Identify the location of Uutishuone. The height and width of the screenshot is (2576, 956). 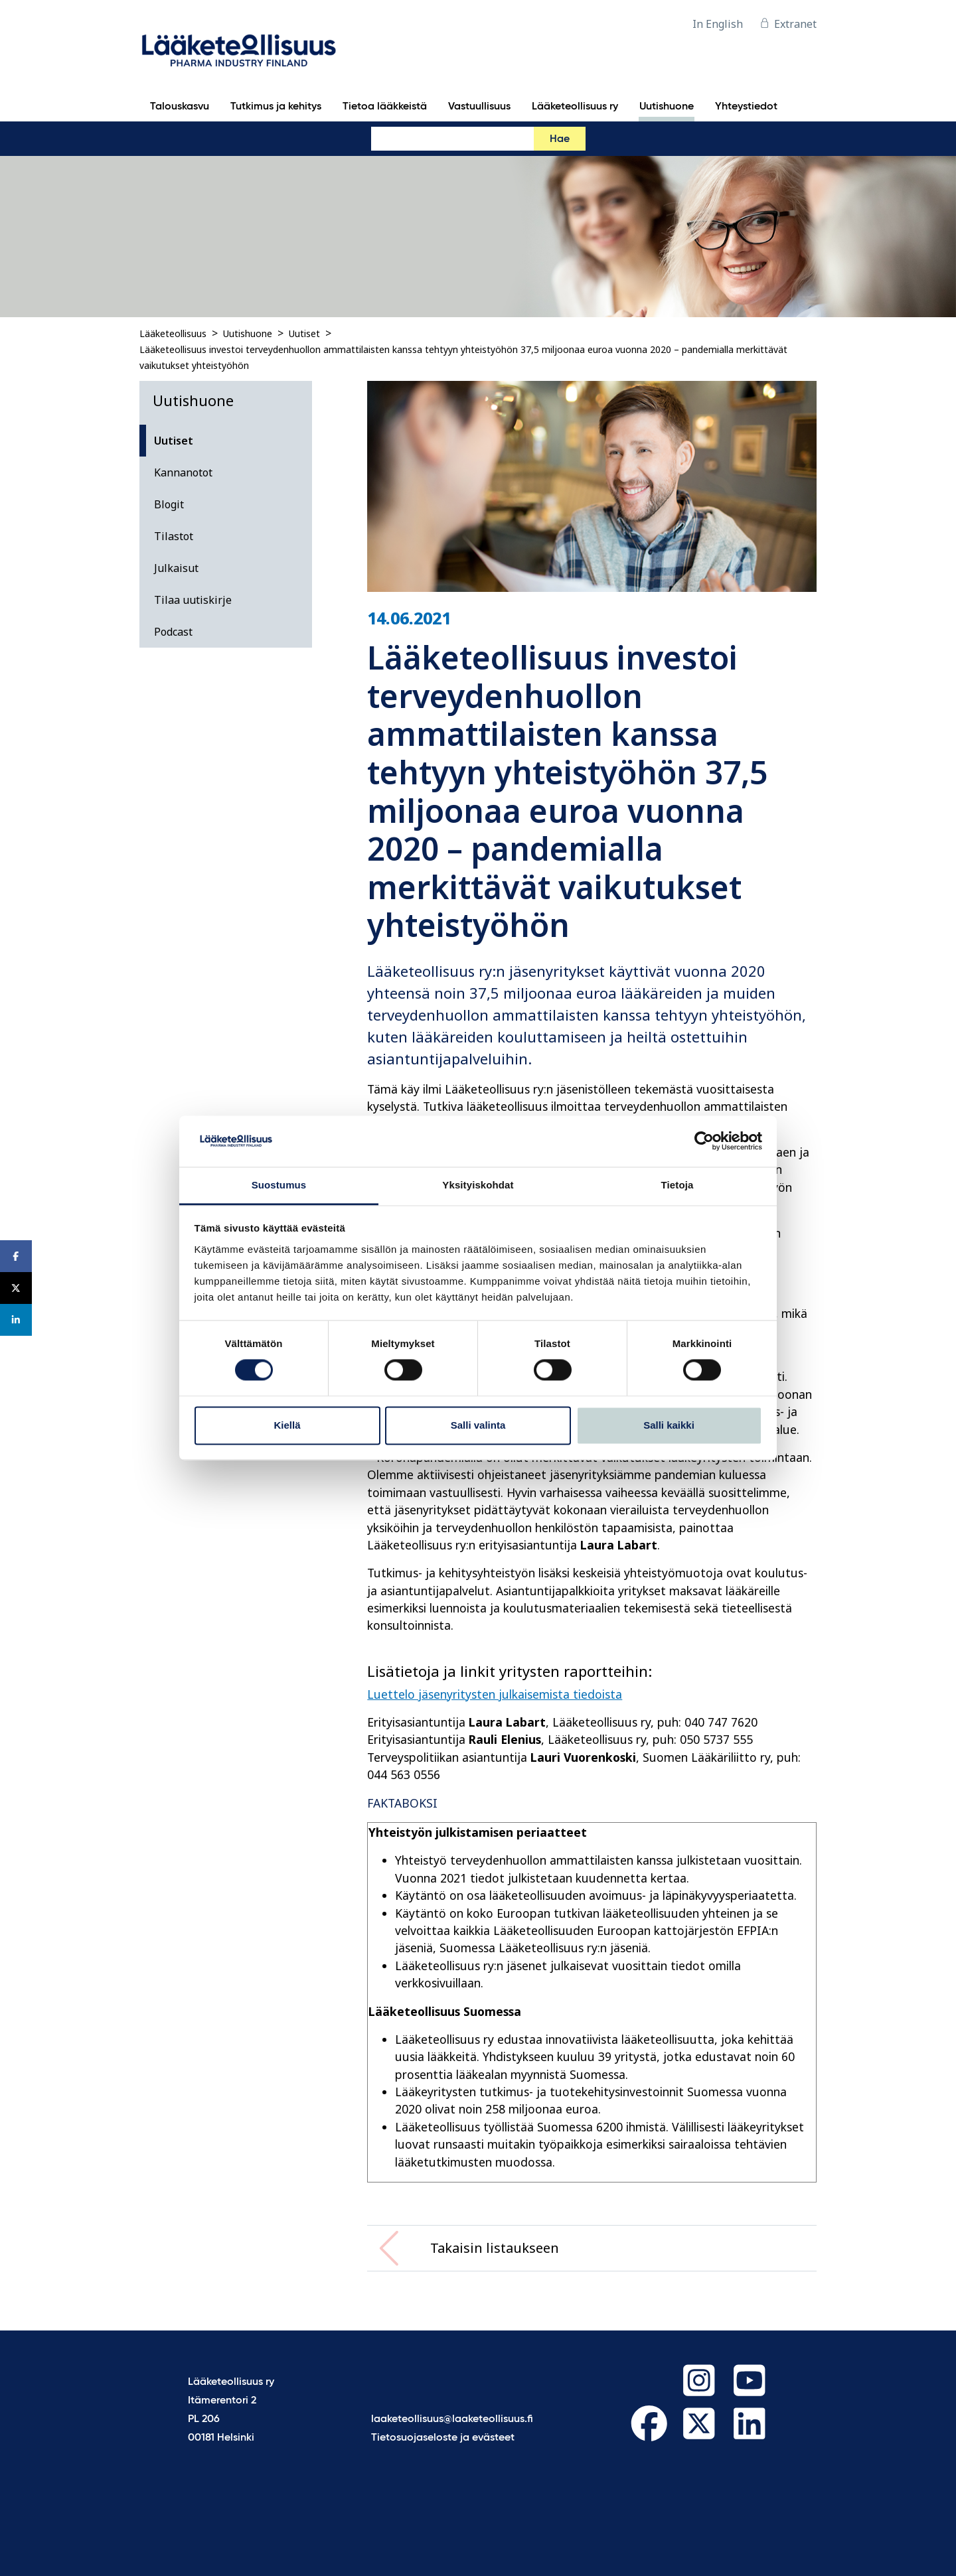
(247, 333).